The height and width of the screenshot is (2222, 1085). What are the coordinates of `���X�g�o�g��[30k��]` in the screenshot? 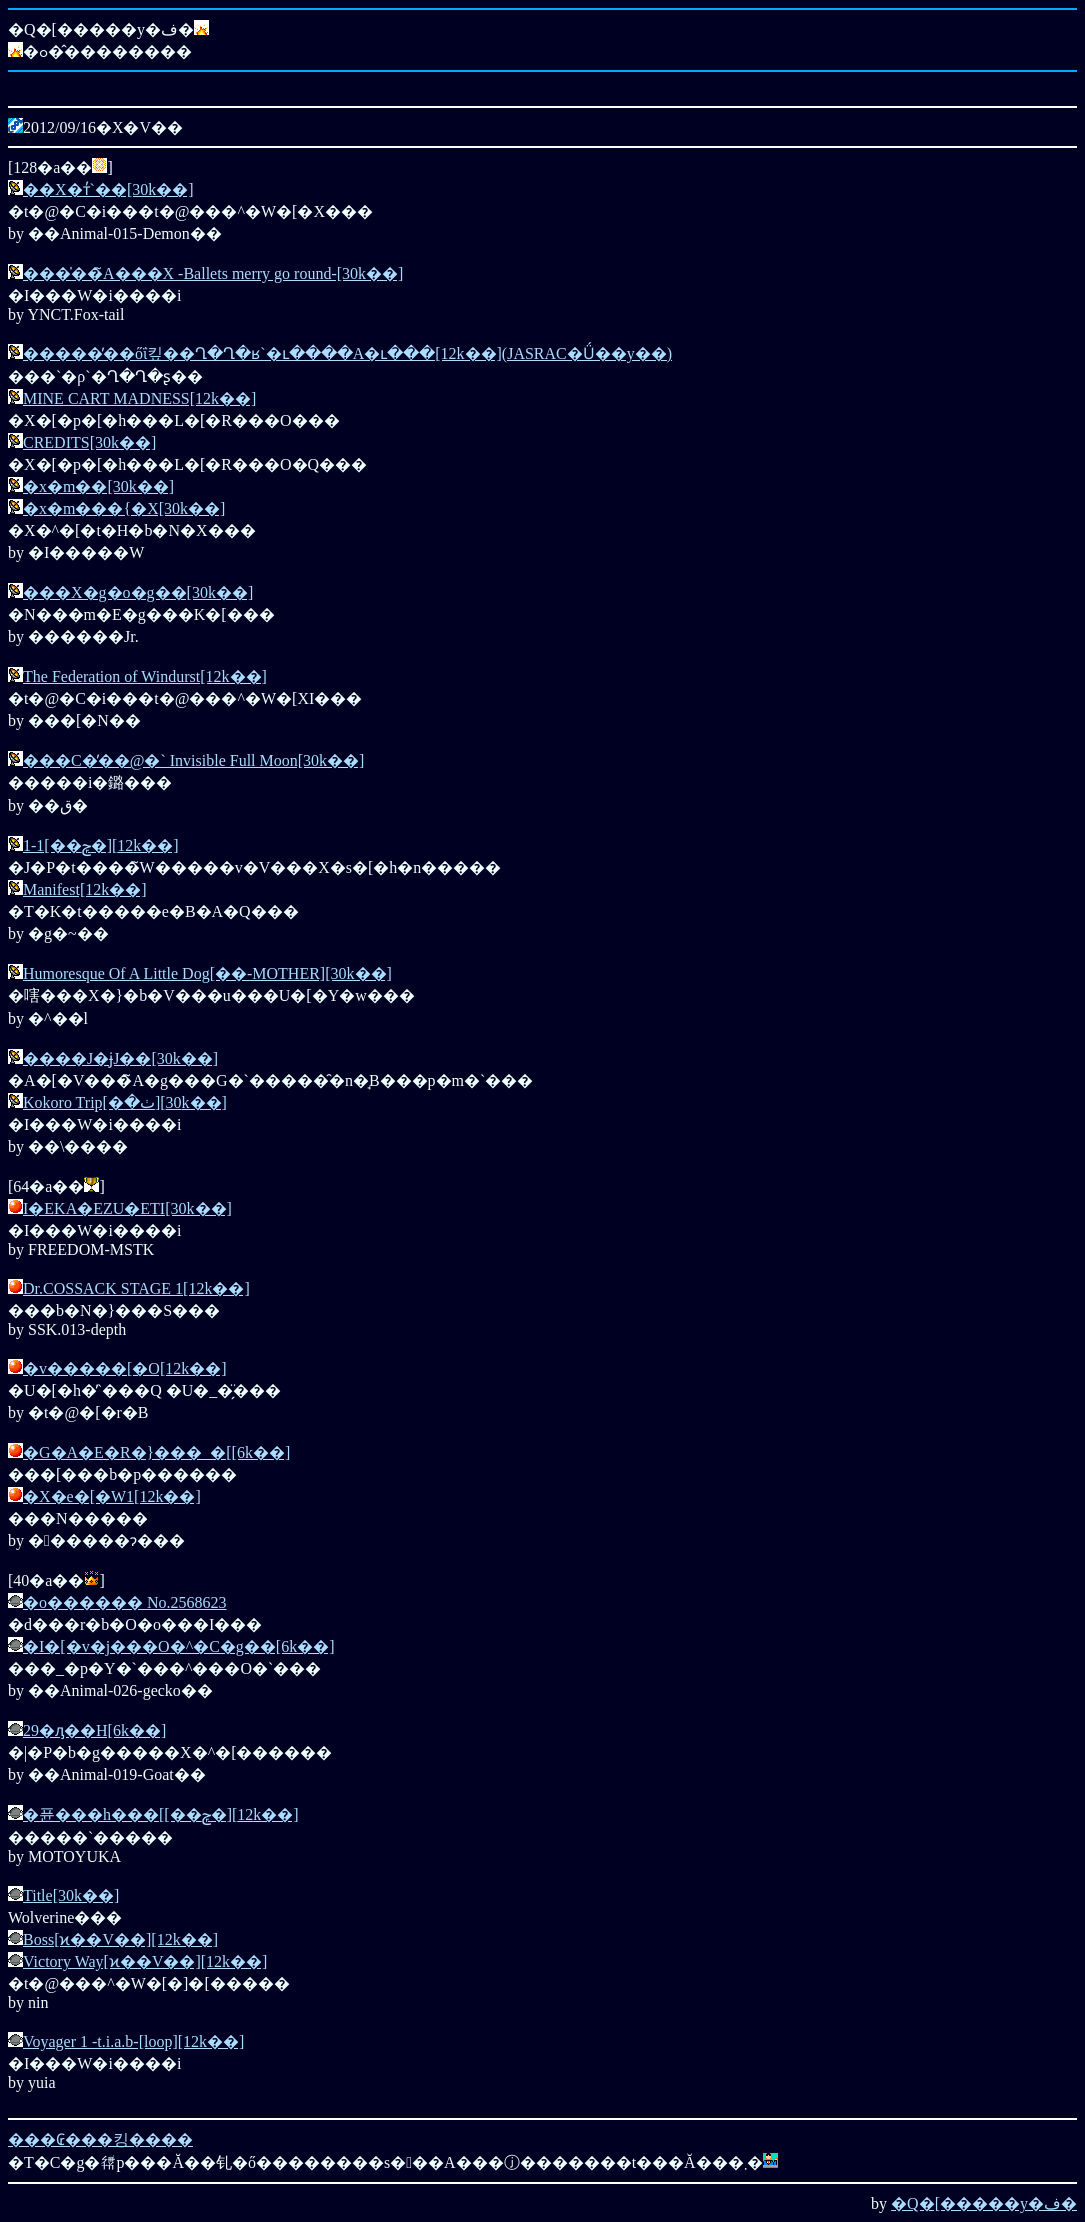 It's located at (138, 592).